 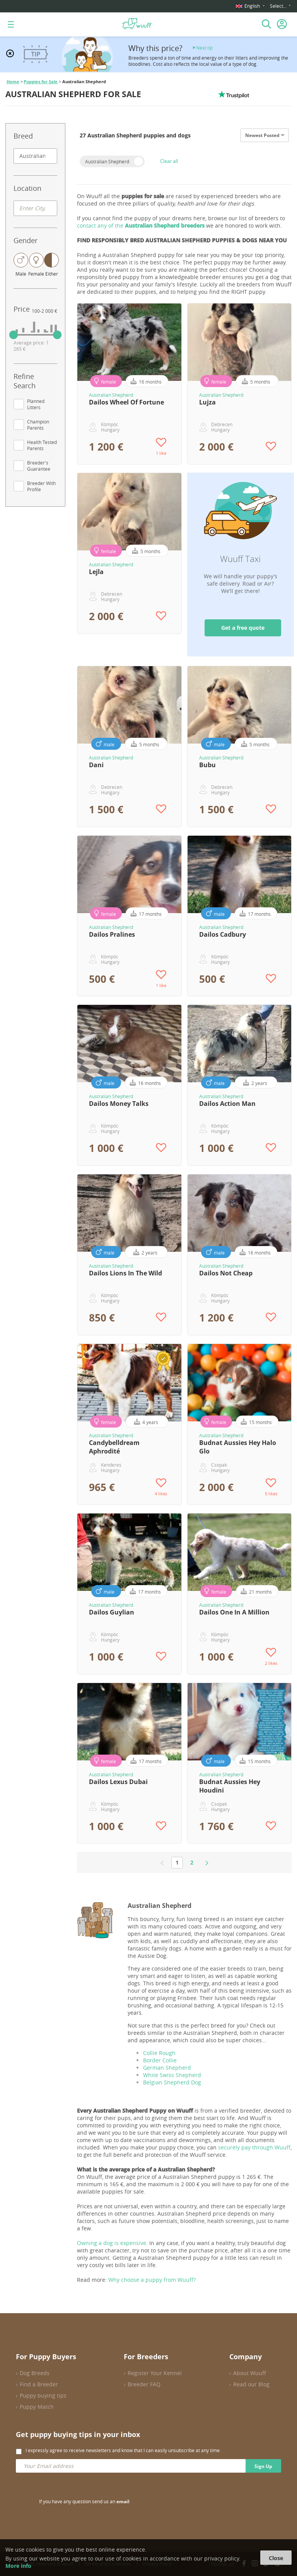 I want to click on Health Tested Parents, so click(x=42, y=445).